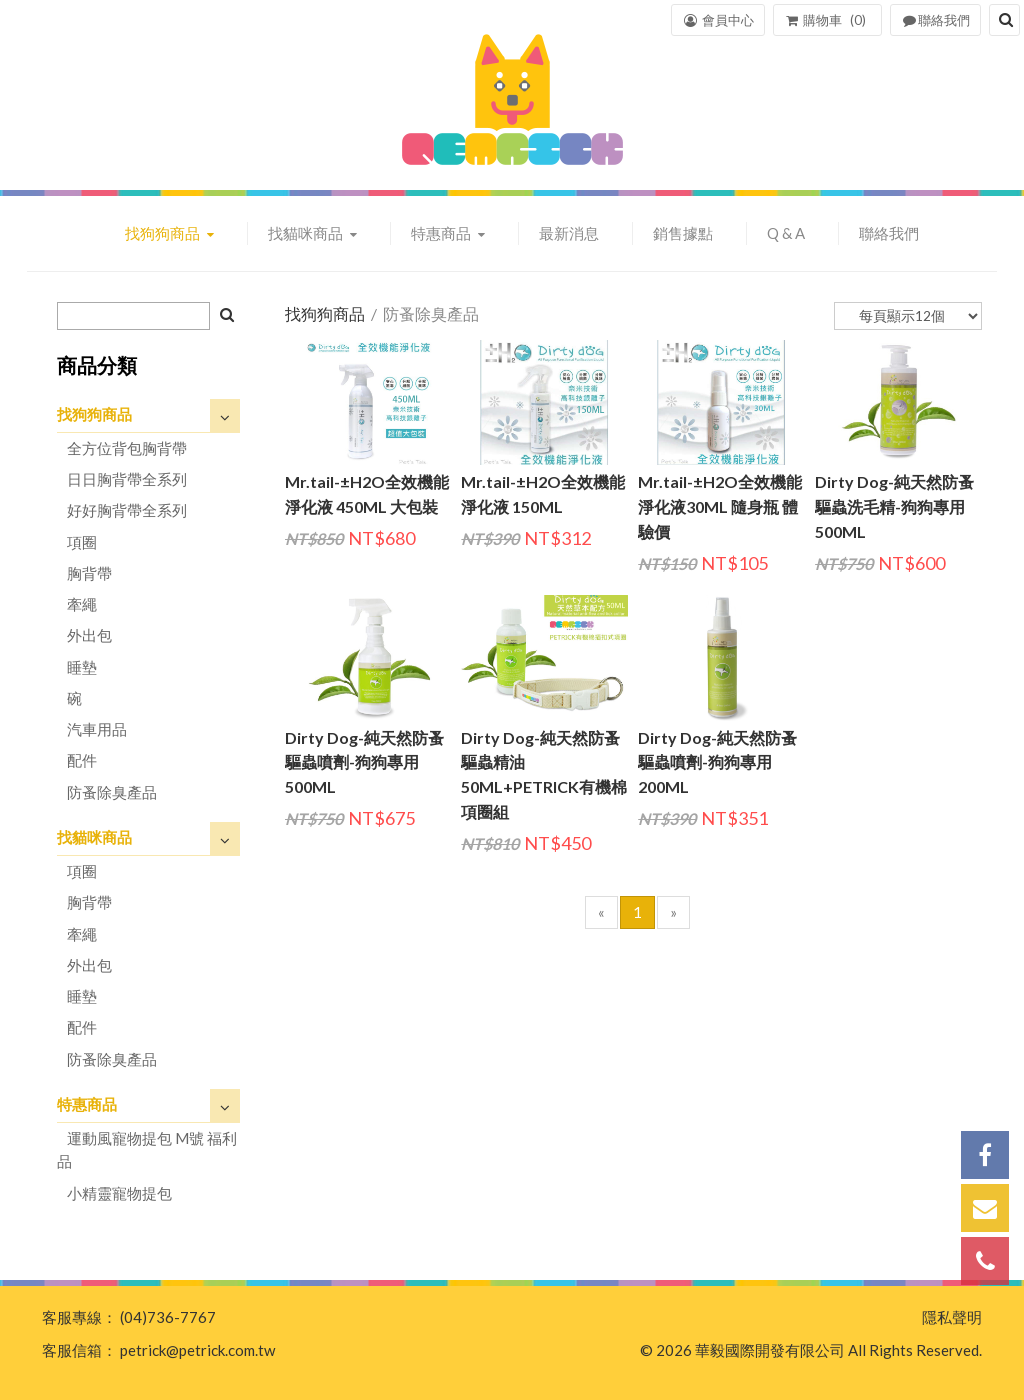 The width and height of the screenshot is (1024, 1400). Describe the element at coordinates (889, 233) in the screenshot. I see `聯絡我們` at that location.